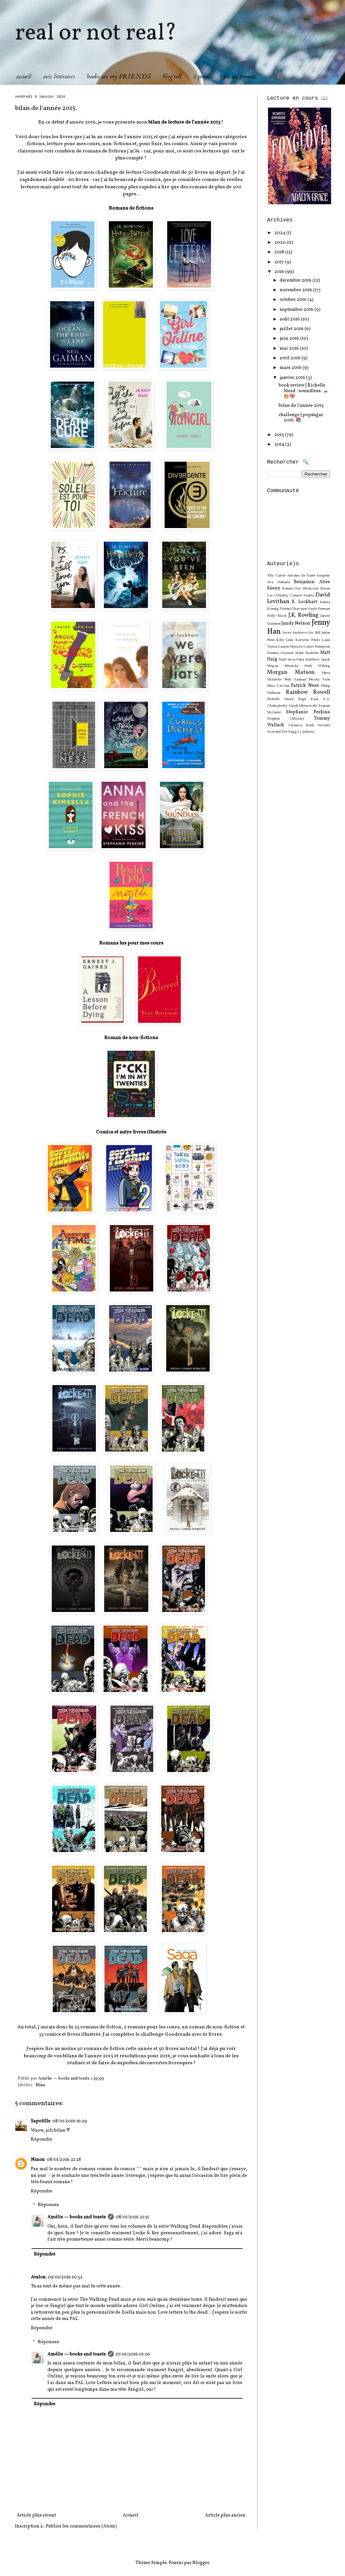 The width and height of the screenshot is (345, 2576). I want to click on Article plus récent, so click(36, 2515).